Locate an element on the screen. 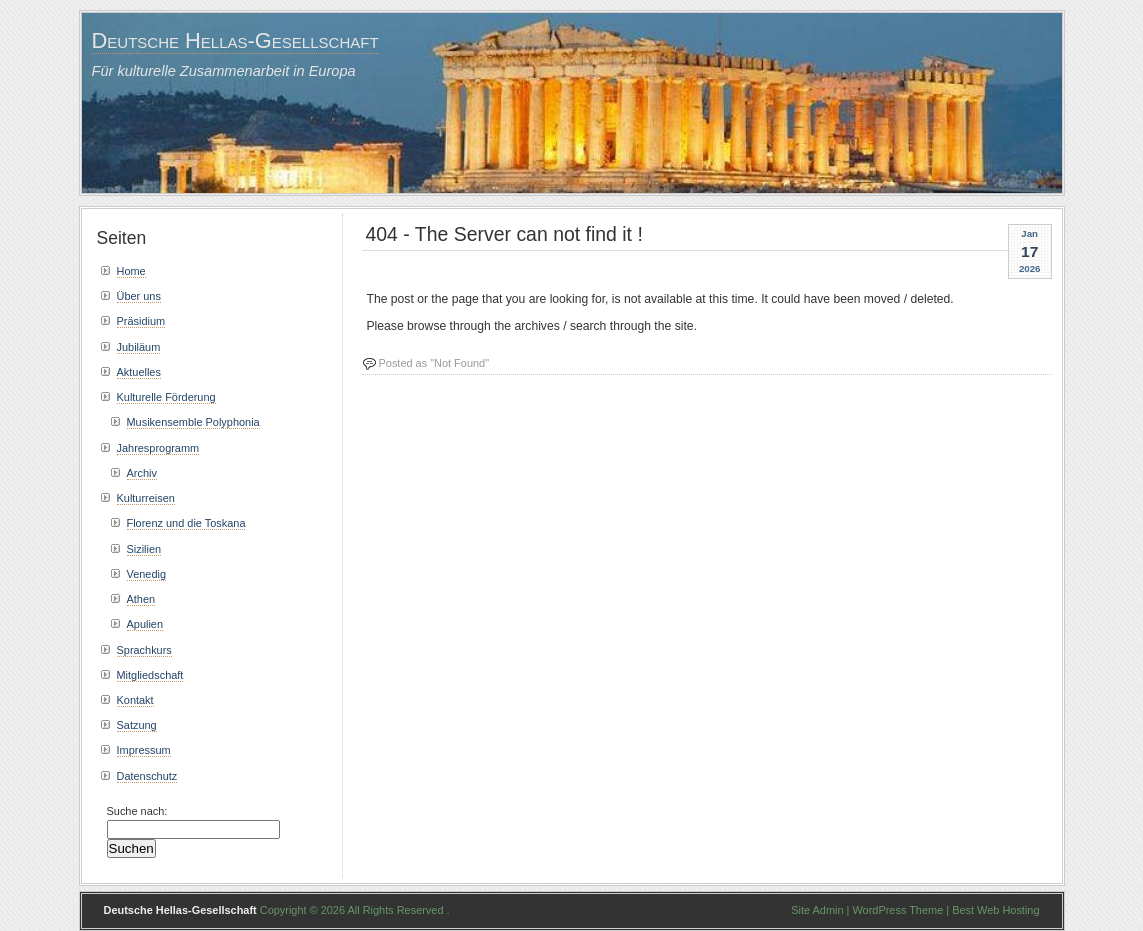  Kulturelle Förderung is located at coordinates (166, 397).